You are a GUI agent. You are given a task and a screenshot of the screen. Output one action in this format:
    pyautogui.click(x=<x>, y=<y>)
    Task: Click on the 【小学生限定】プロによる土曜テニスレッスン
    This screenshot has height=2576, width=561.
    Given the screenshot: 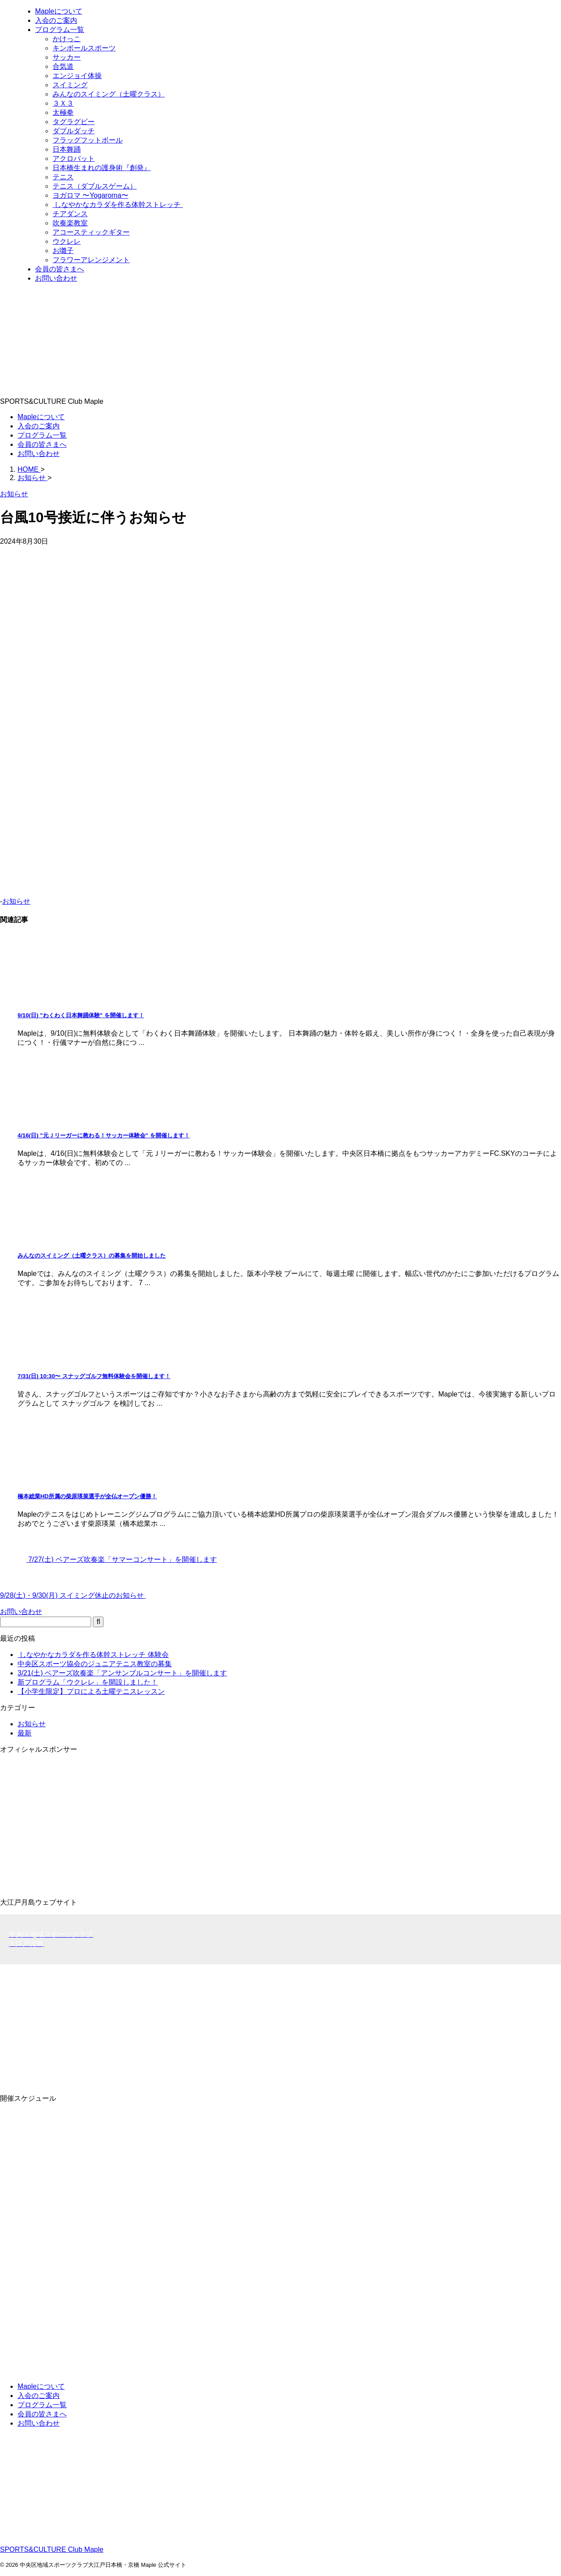 What is the action you would take?
    pyautogui.click(x=91, y=1691)
    